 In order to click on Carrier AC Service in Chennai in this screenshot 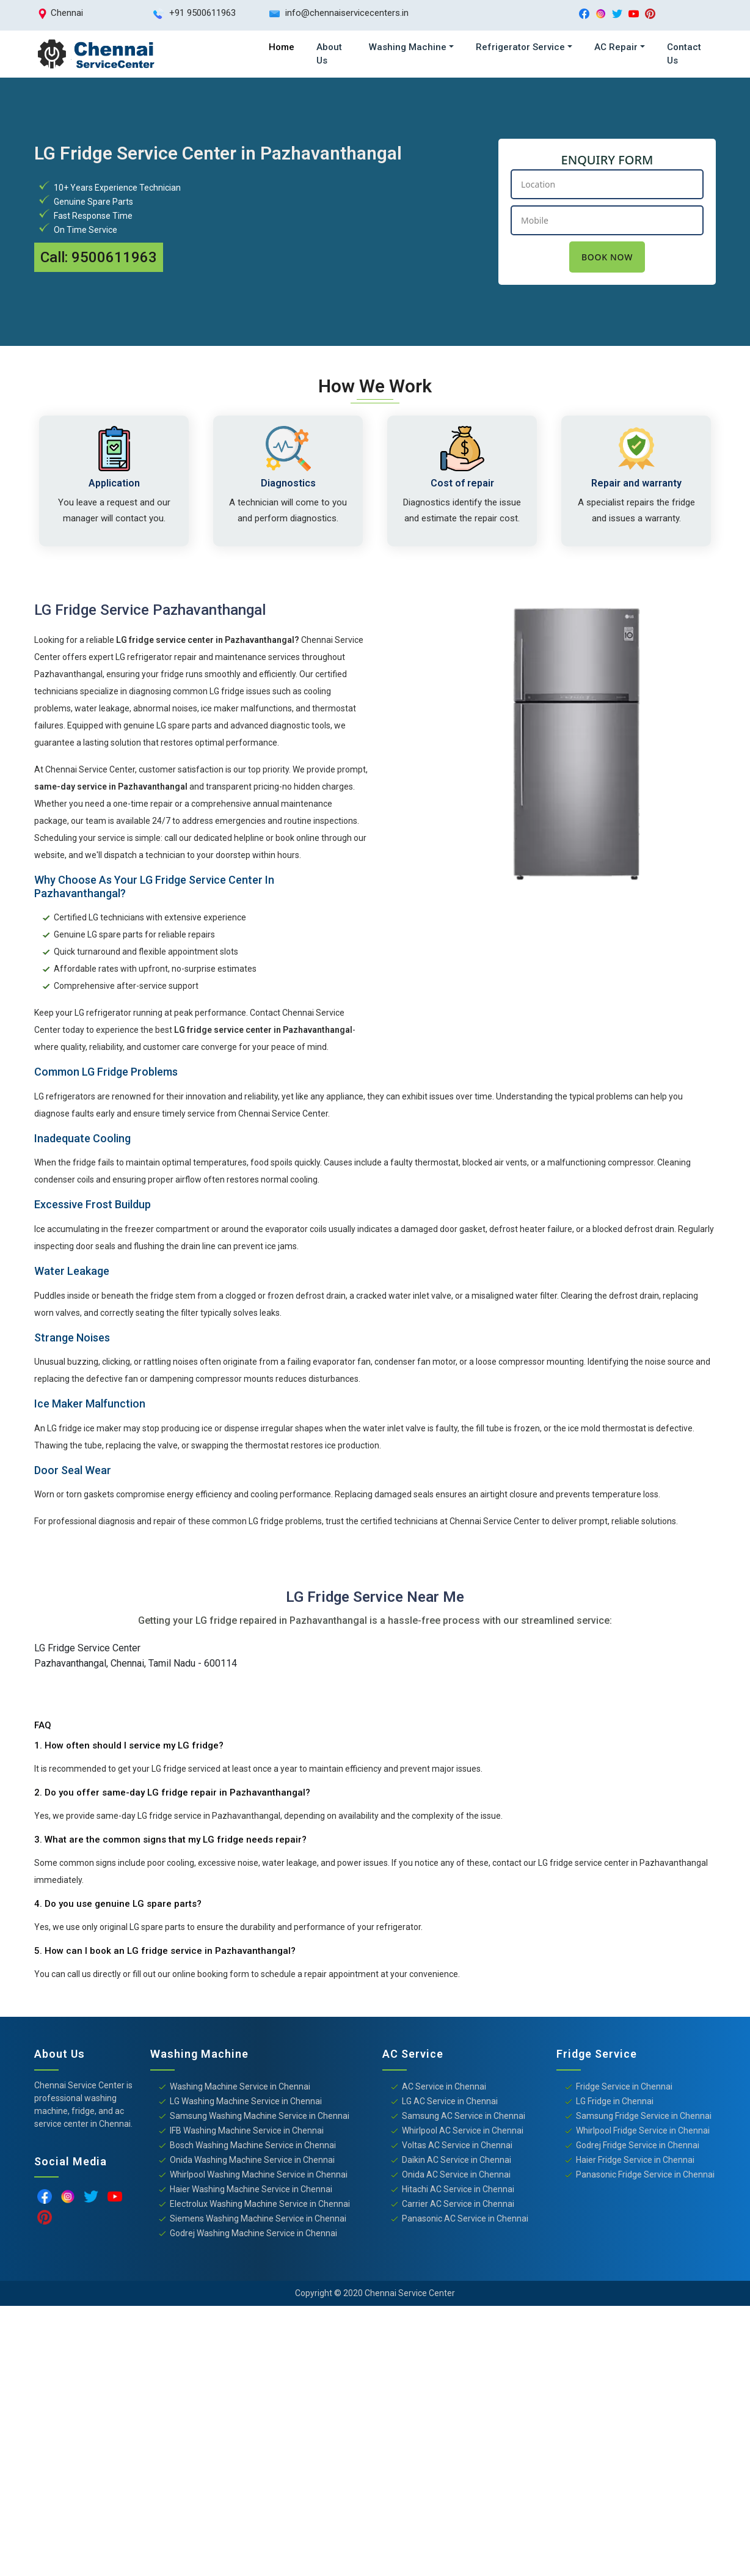, I will do `click(458, 2206)`.